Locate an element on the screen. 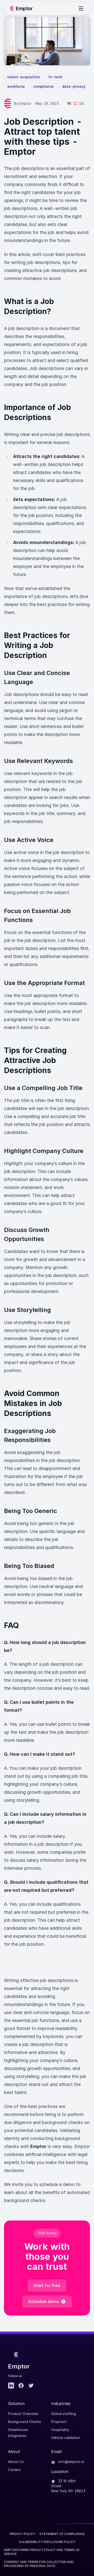 The height and width of the screenshot is (2576, 94). CONSENT AND TERMS FOR COLLECTION AND PROCESSING OF PERSONAL DATA is located at coordinates (39, 2564).